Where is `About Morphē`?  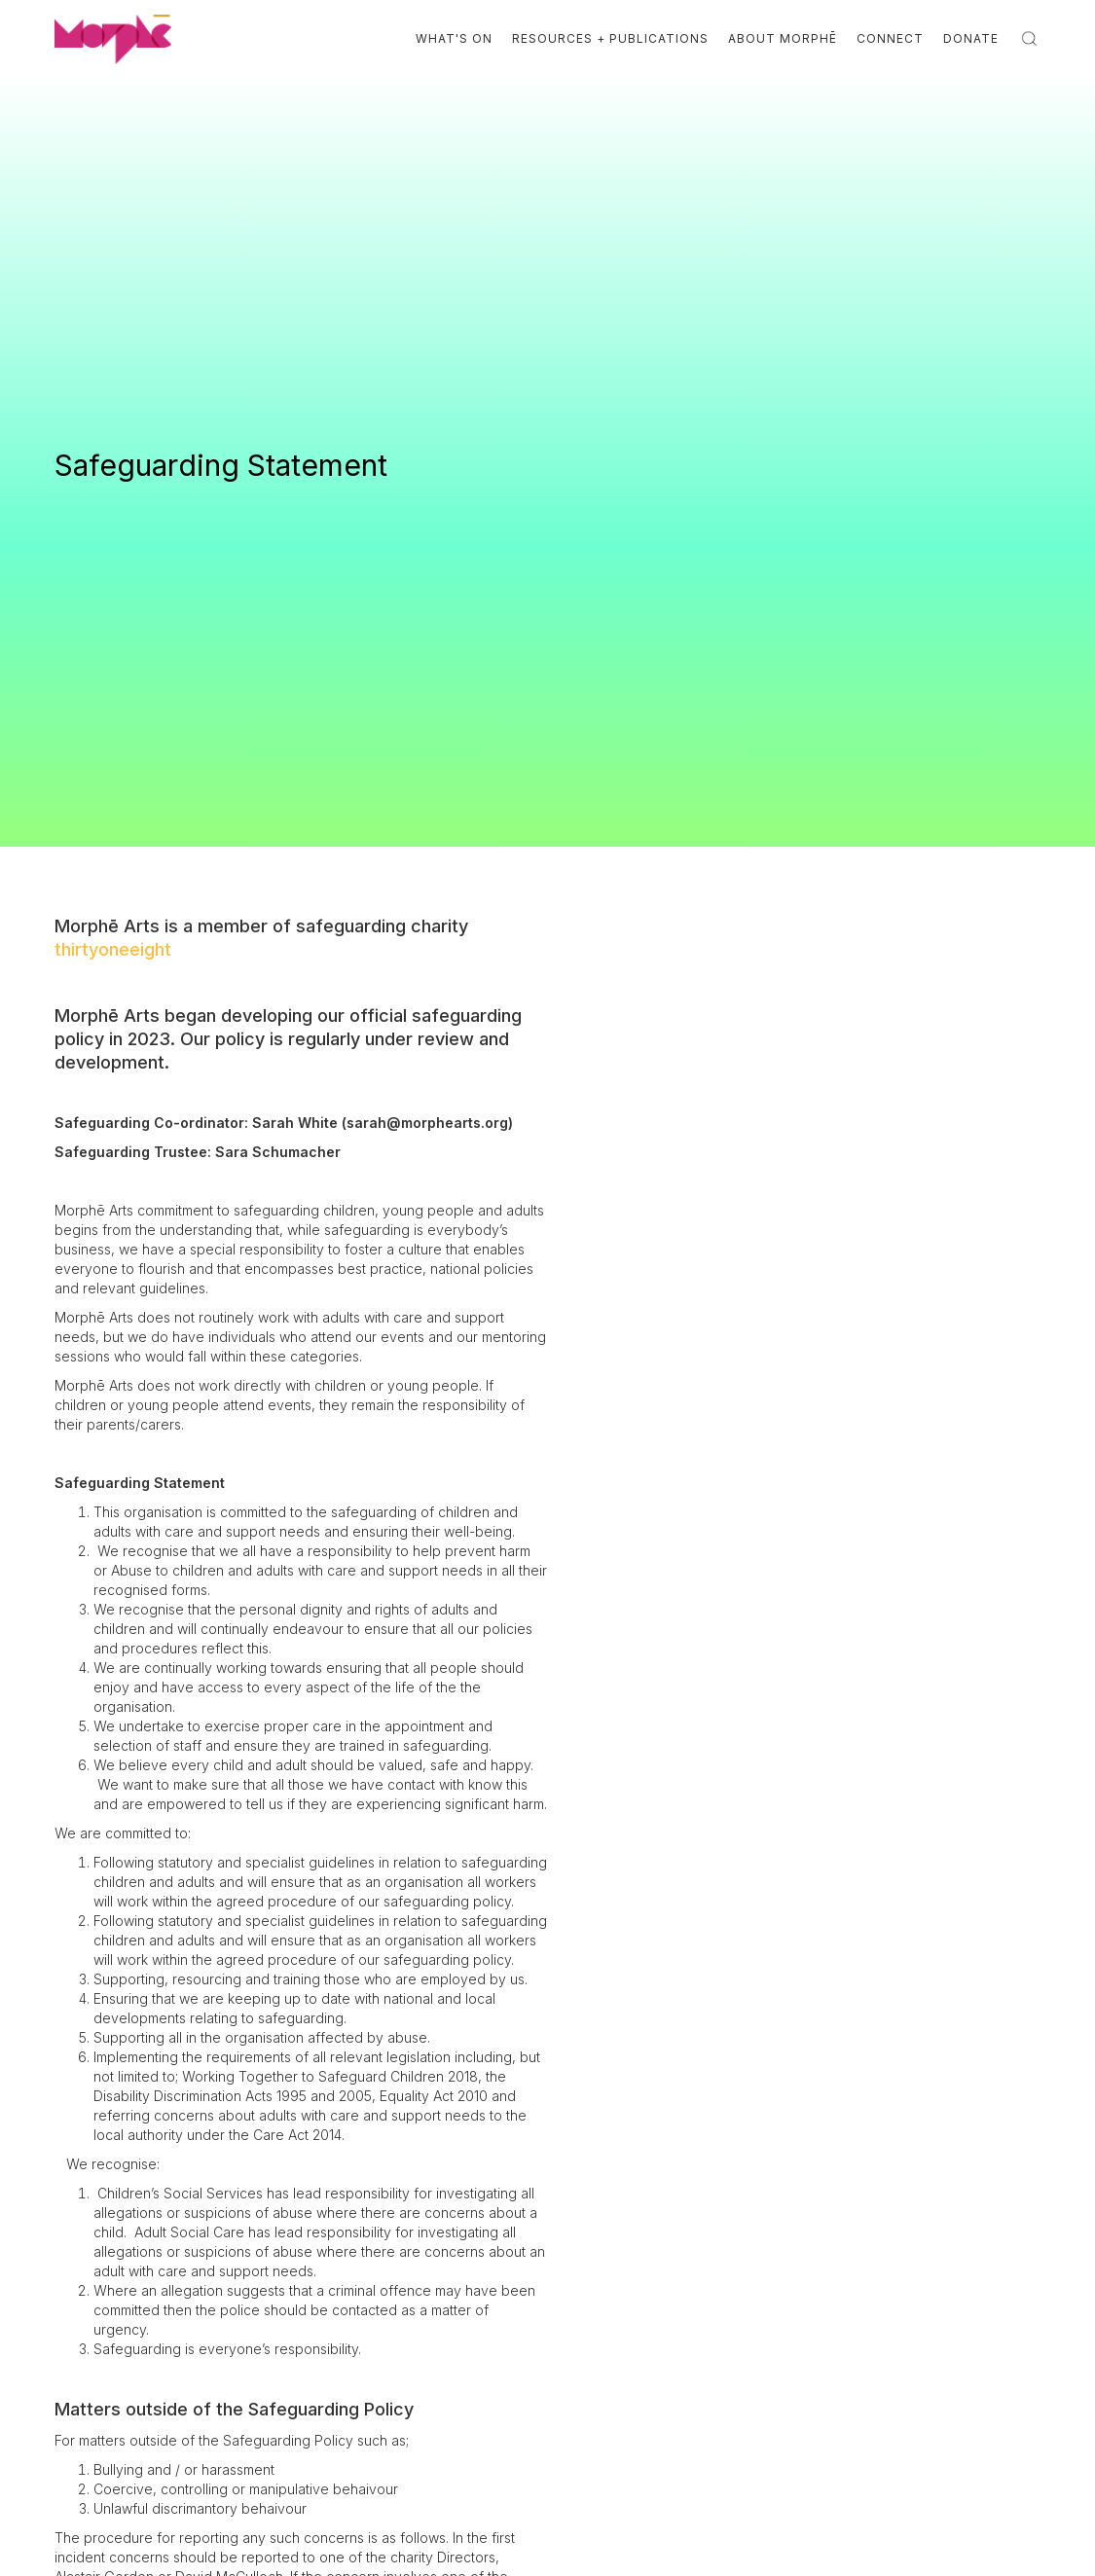
About Morphē is located at coordinates (782, 38).